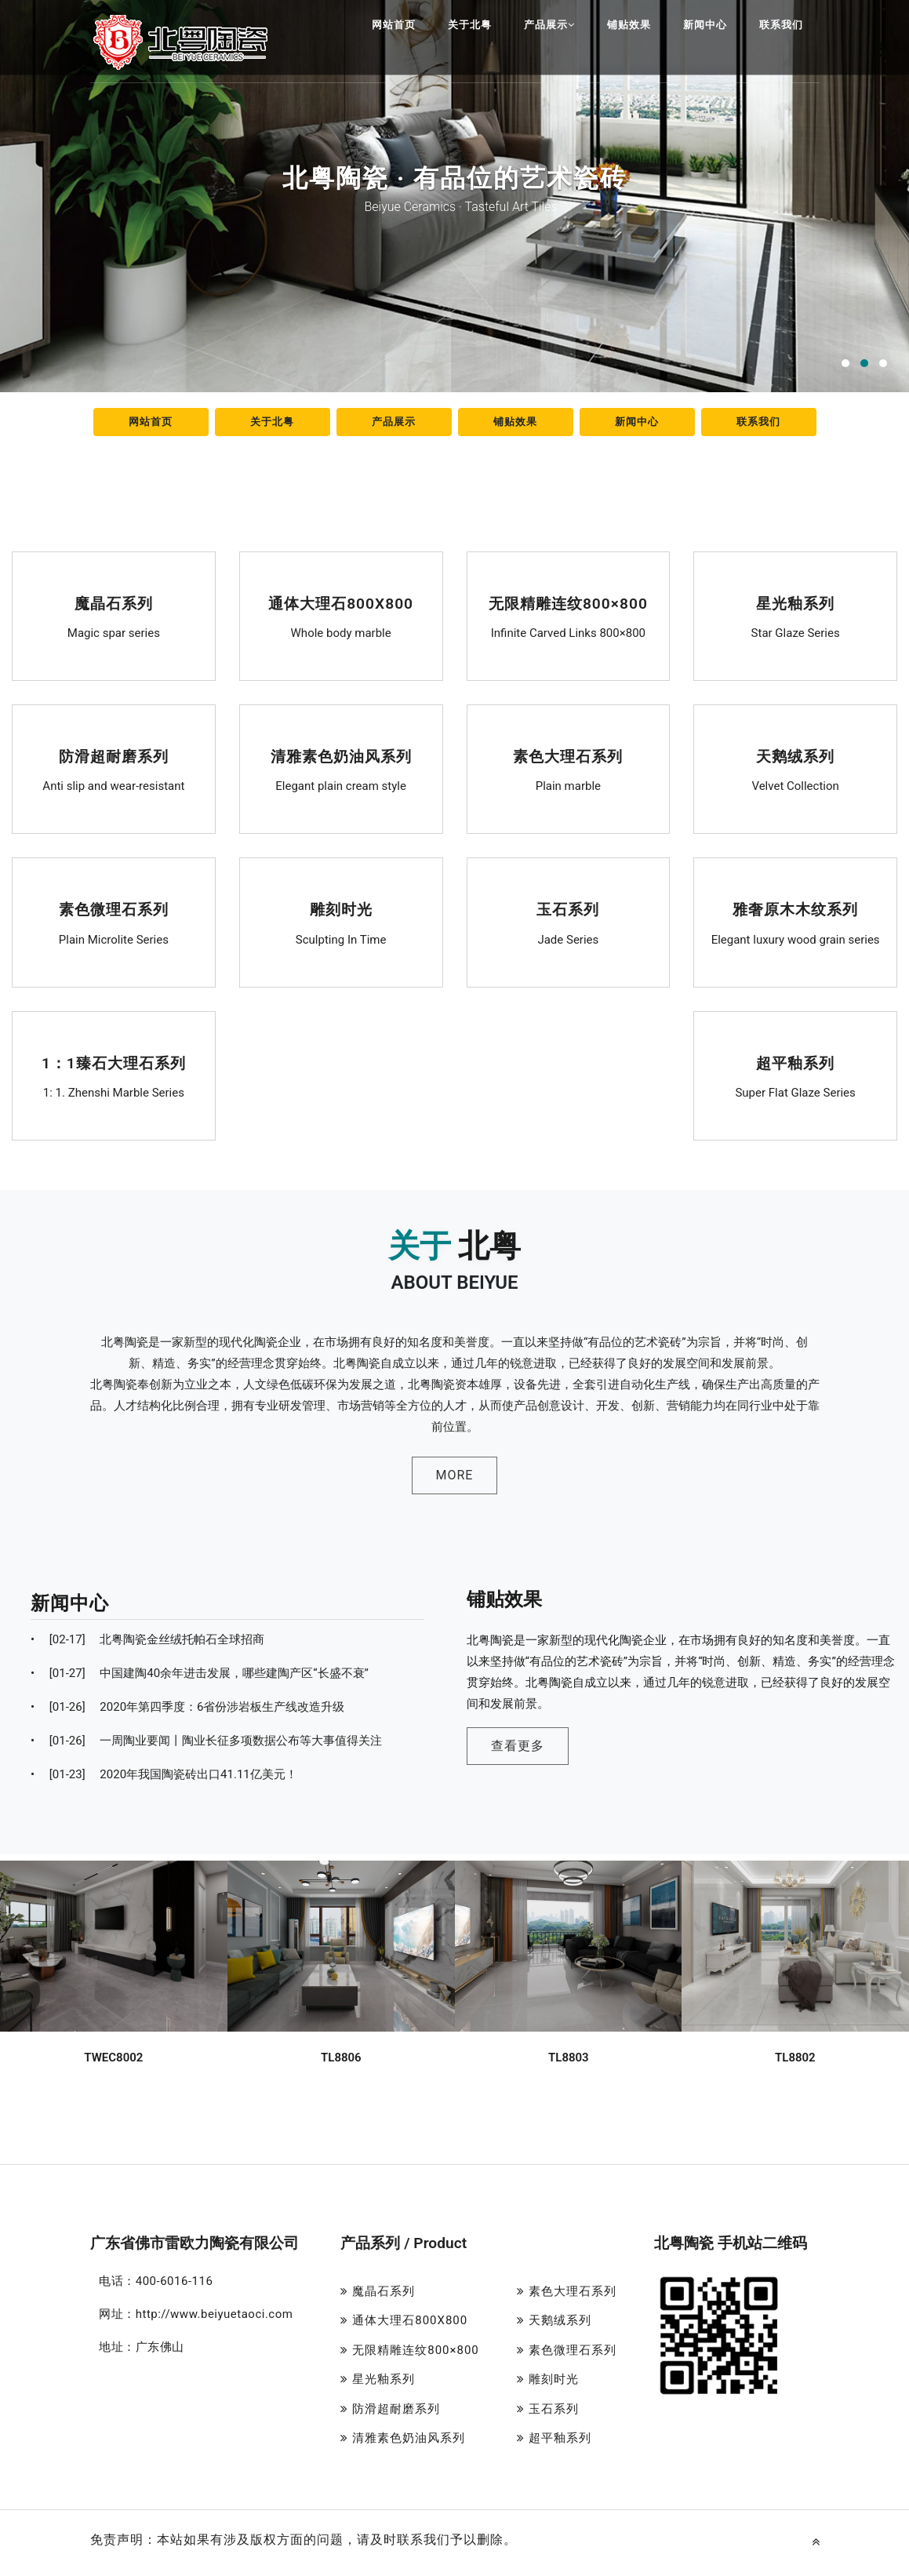 The height and width of the screenshot is (2576, 909). What do you see at coordinates (705, 25) in the screenshot?
I see `新闻中心` at bounding box center [705, 25].